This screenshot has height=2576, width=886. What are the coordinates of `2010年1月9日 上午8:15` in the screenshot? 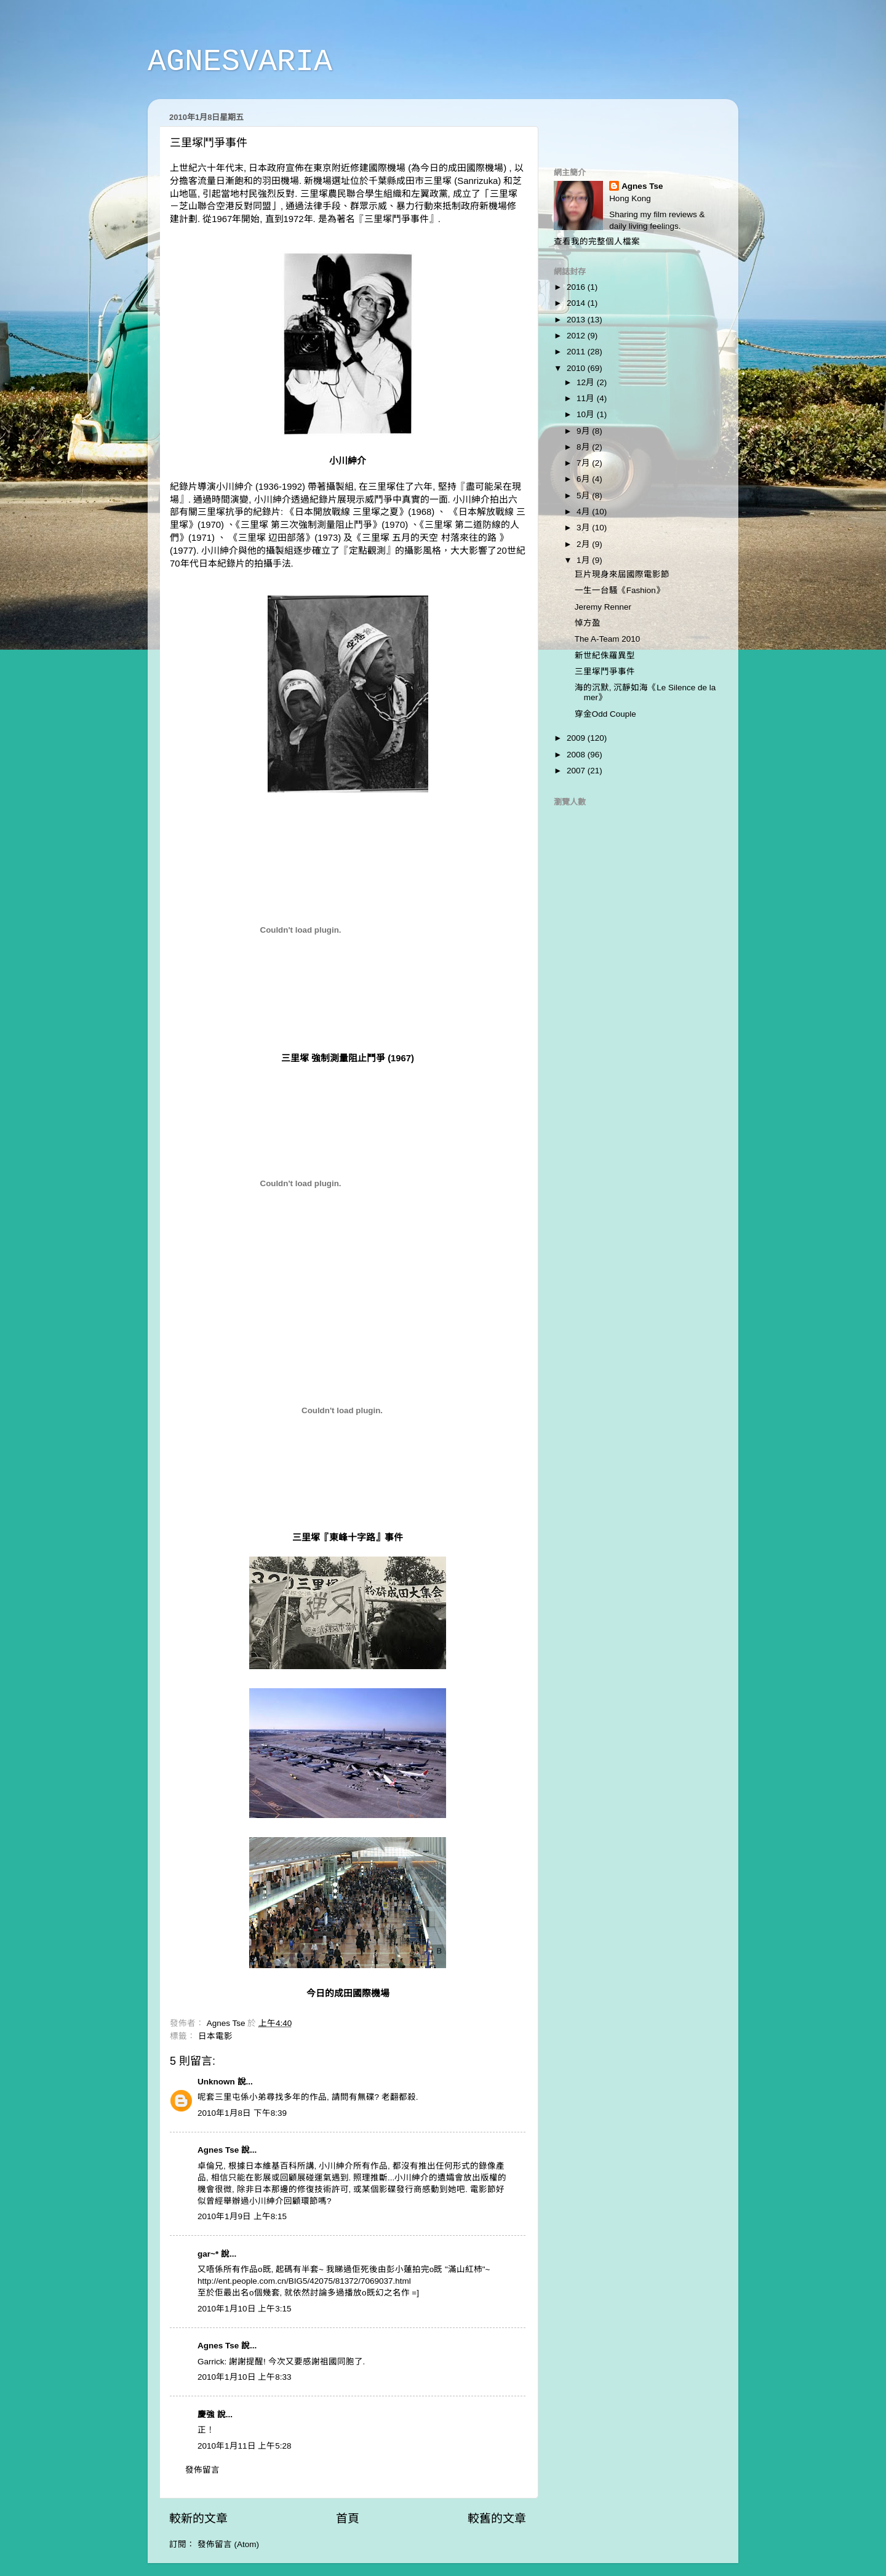 It's located at (242, 2216).